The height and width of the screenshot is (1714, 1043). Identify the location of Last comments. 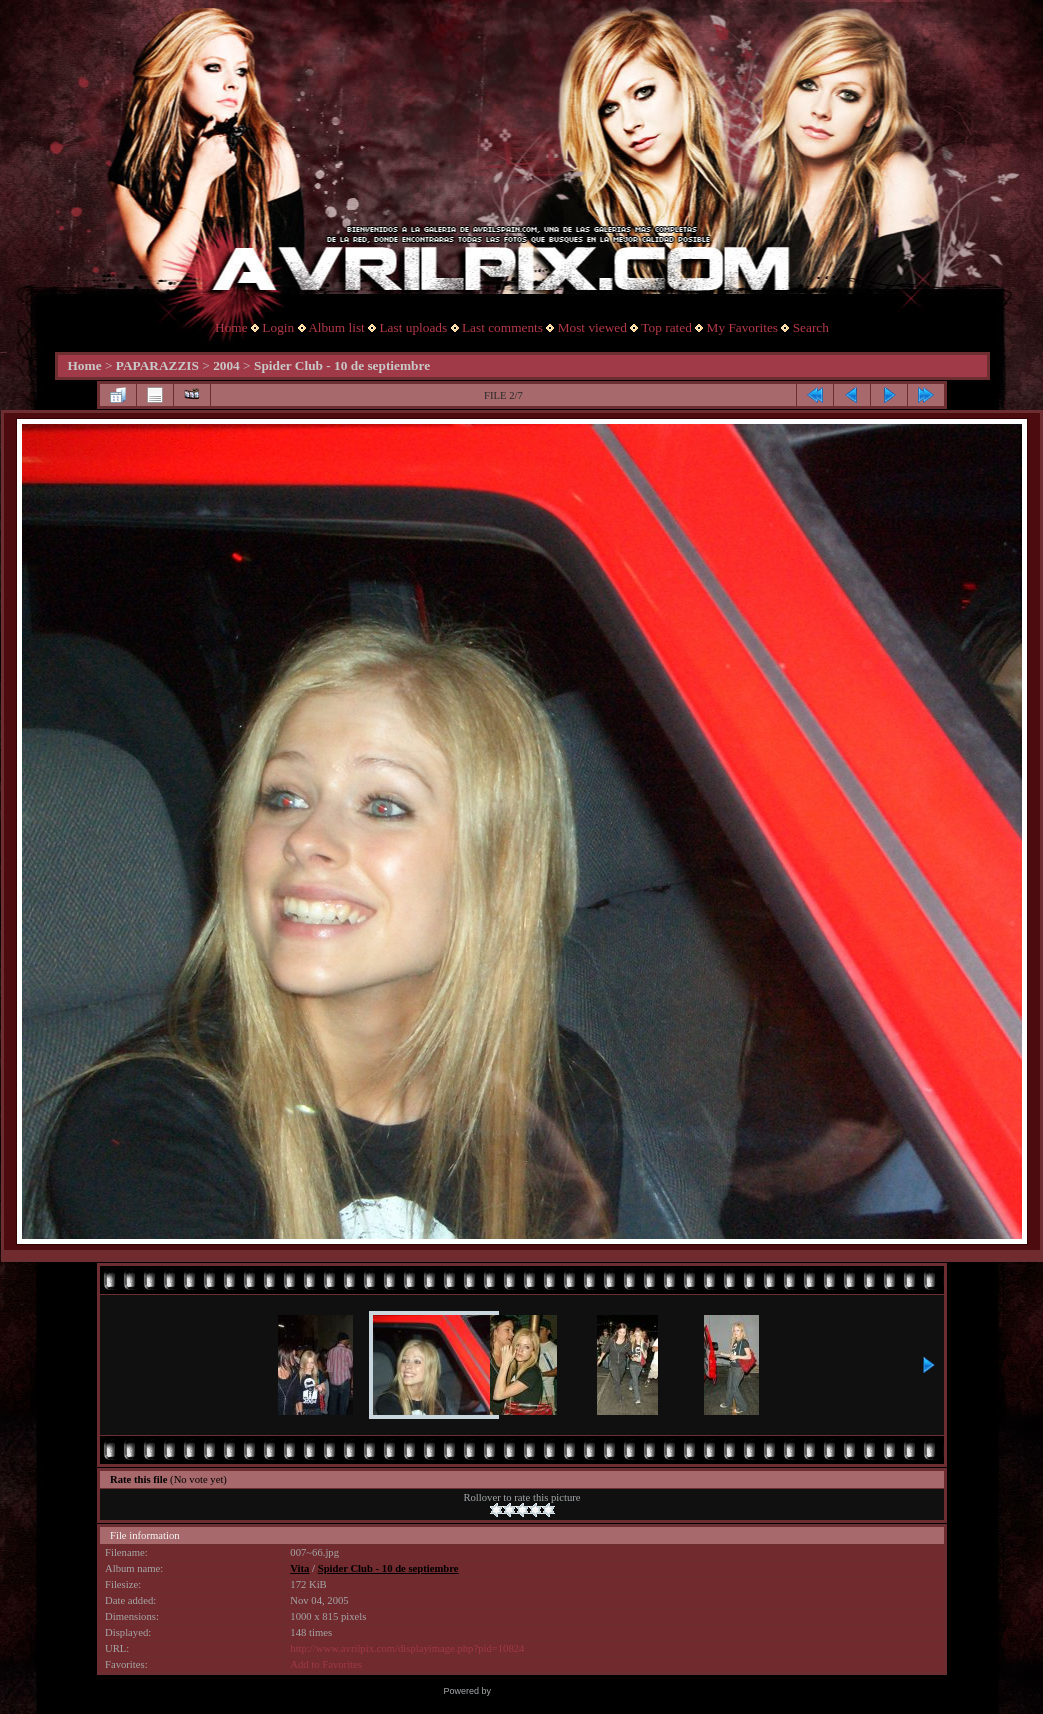
(502, 327).